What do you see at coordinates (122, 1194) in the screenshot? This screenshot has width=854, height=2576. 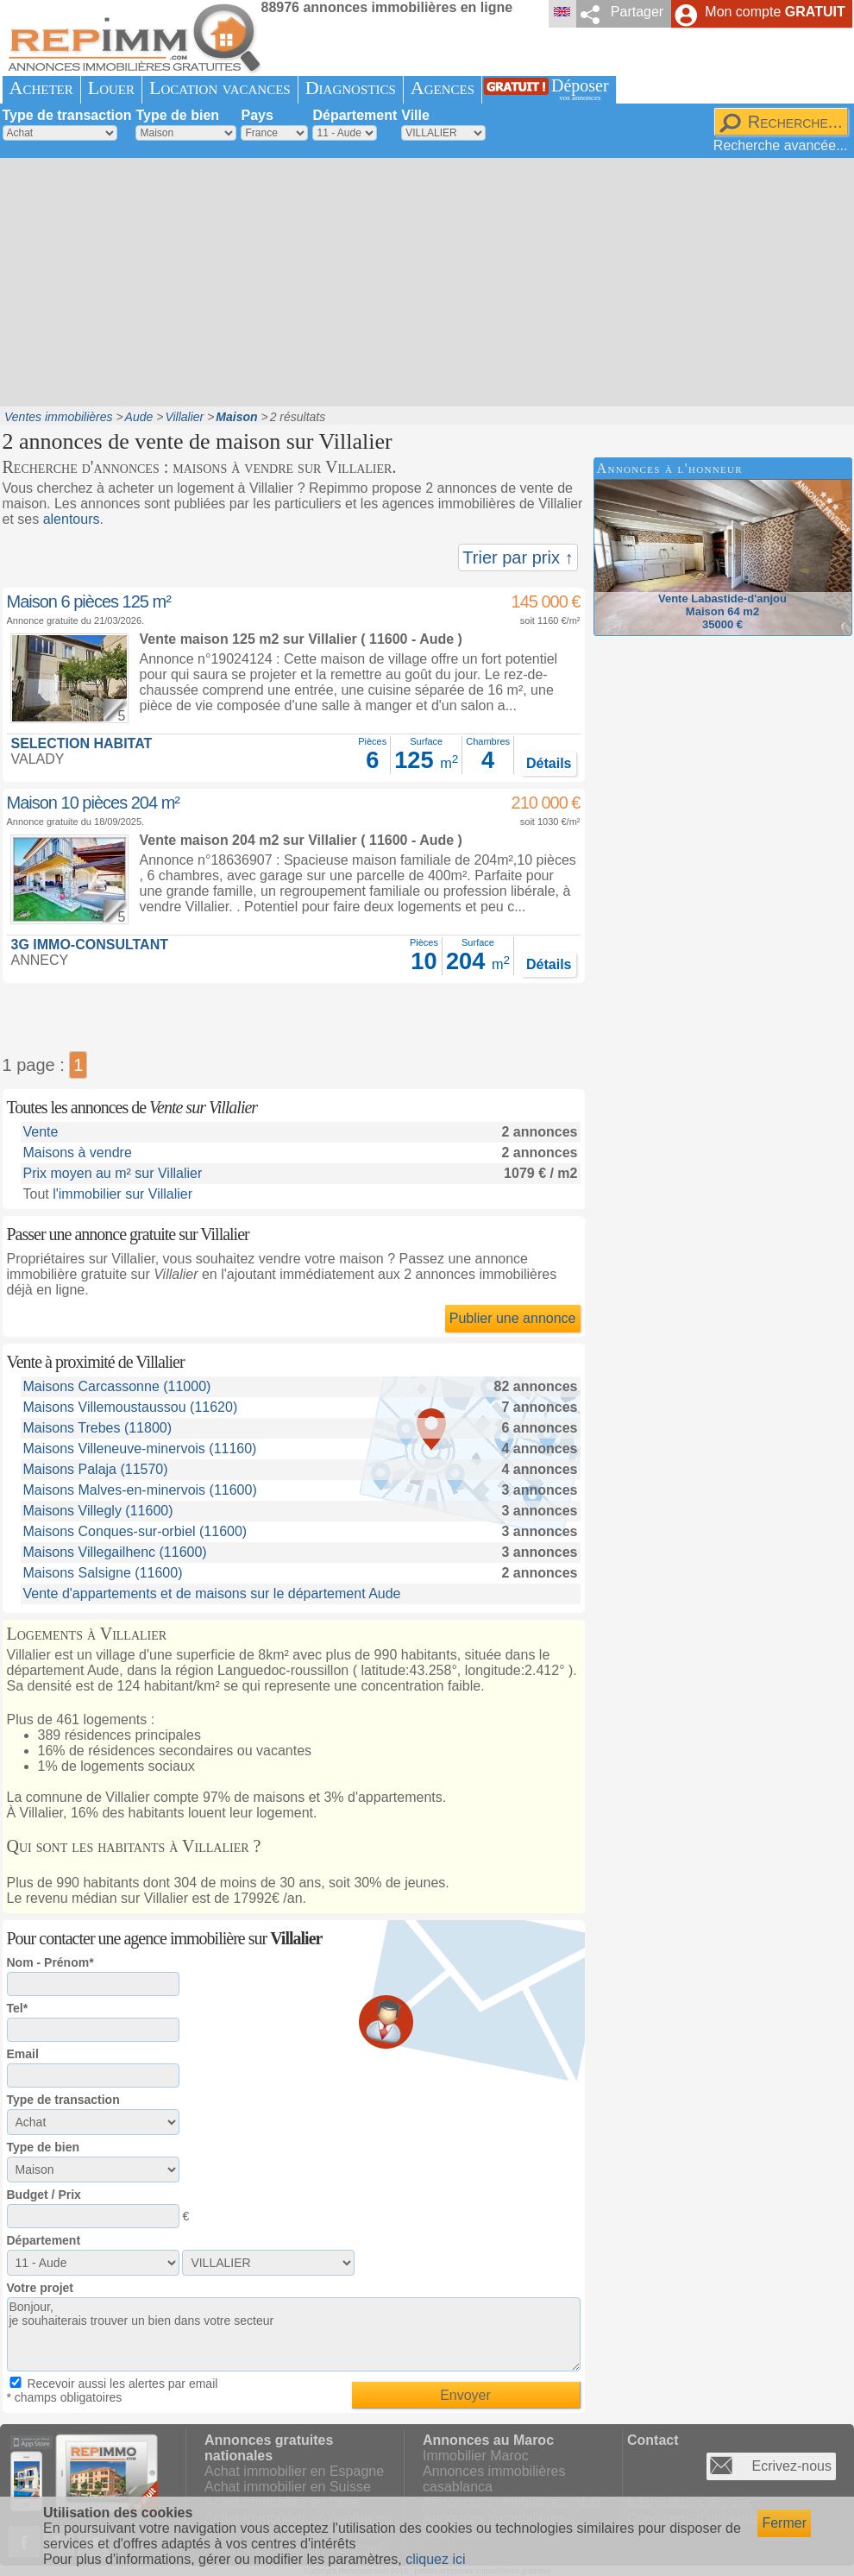 I see `l'immobilier sur Villalier` at bounding box center [122, 1194].